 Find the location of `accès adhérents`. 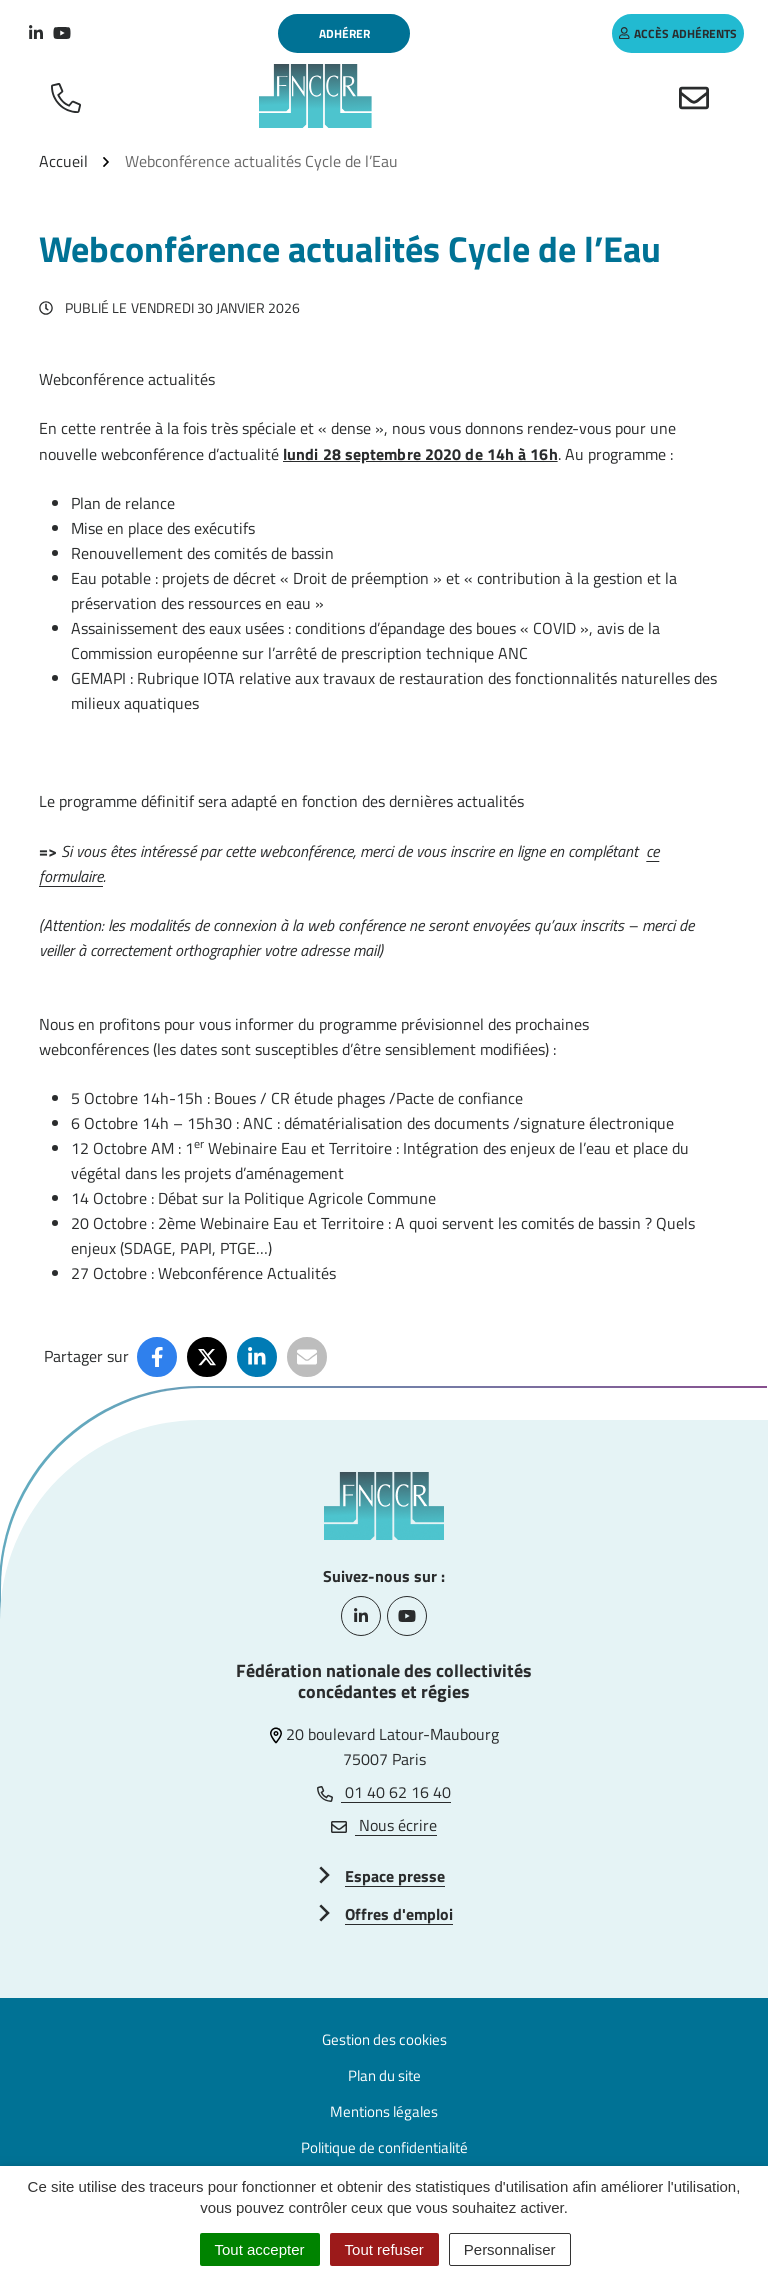

accès adhérents is located at coordinates (678, 33).